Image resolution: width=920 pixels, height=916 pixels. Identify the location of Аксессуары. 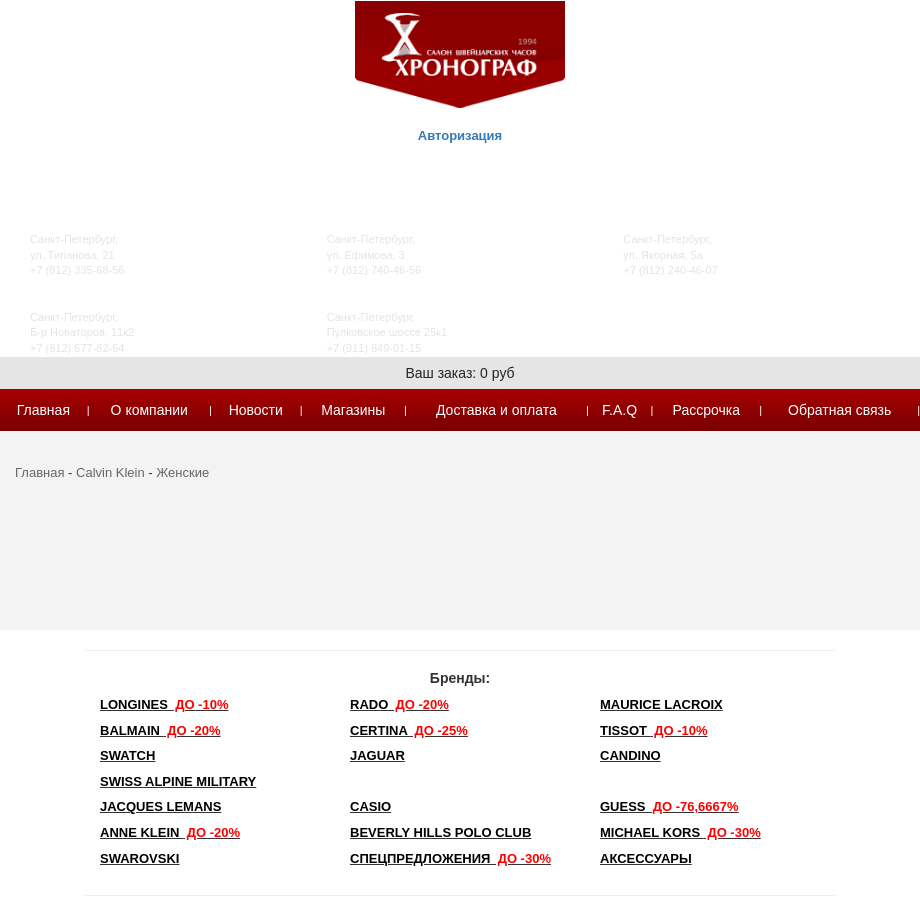
(646, 858).